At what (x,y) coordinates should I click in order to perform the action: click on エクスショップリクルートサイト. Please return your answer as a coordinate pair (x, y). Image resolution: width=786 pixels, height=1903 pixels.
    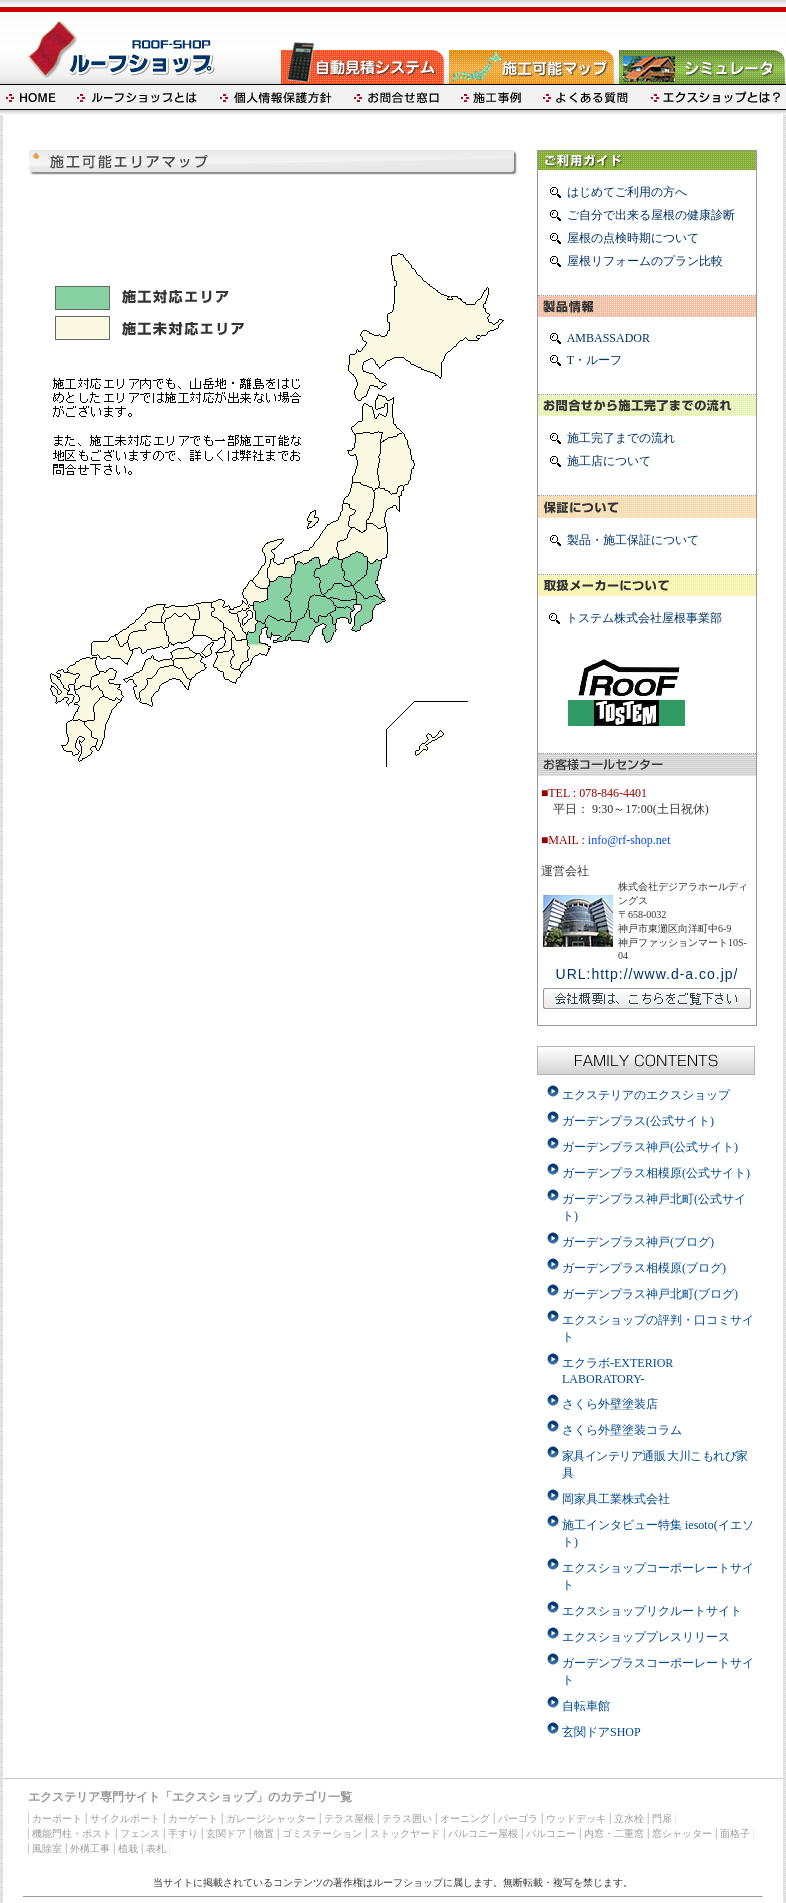
    Looking at the image, I should click on (652, 1611).